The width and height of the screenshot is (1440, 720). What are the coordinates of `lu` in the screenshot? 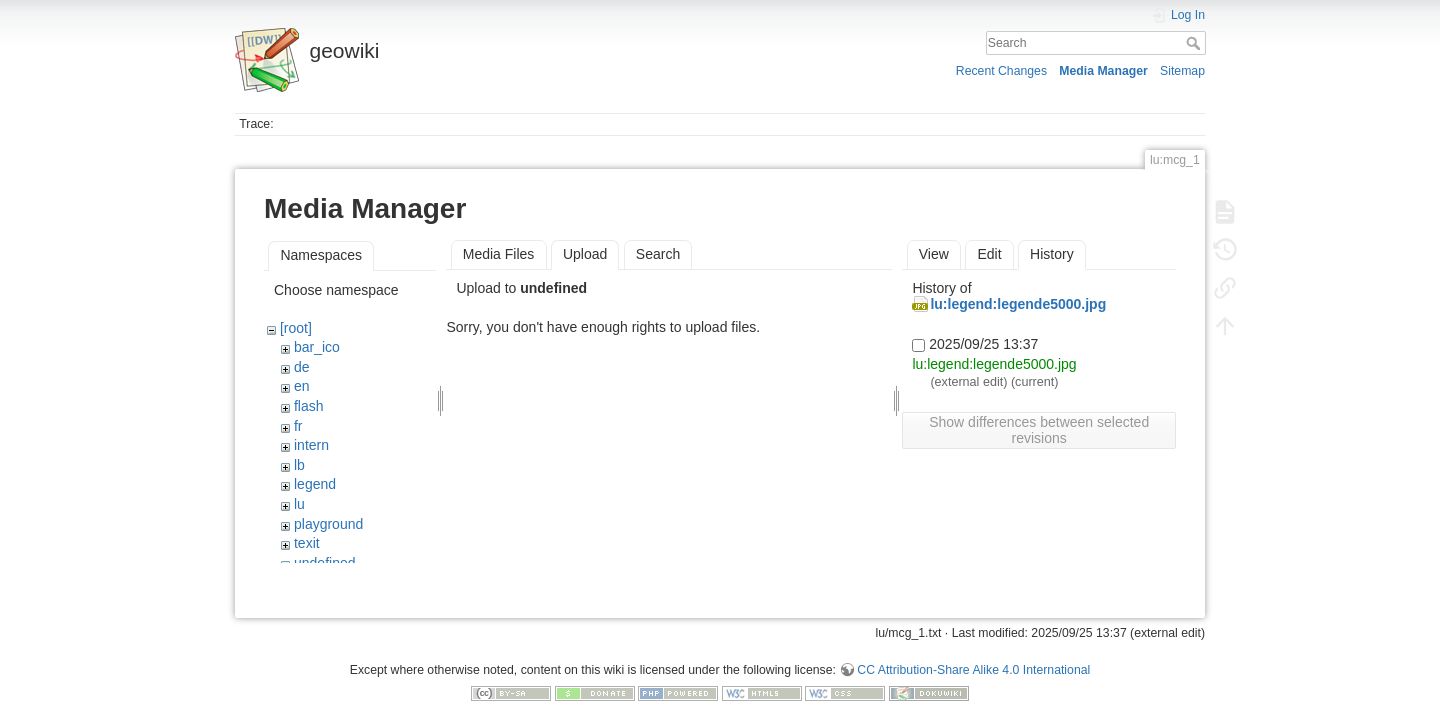 It's located at (299, 504).